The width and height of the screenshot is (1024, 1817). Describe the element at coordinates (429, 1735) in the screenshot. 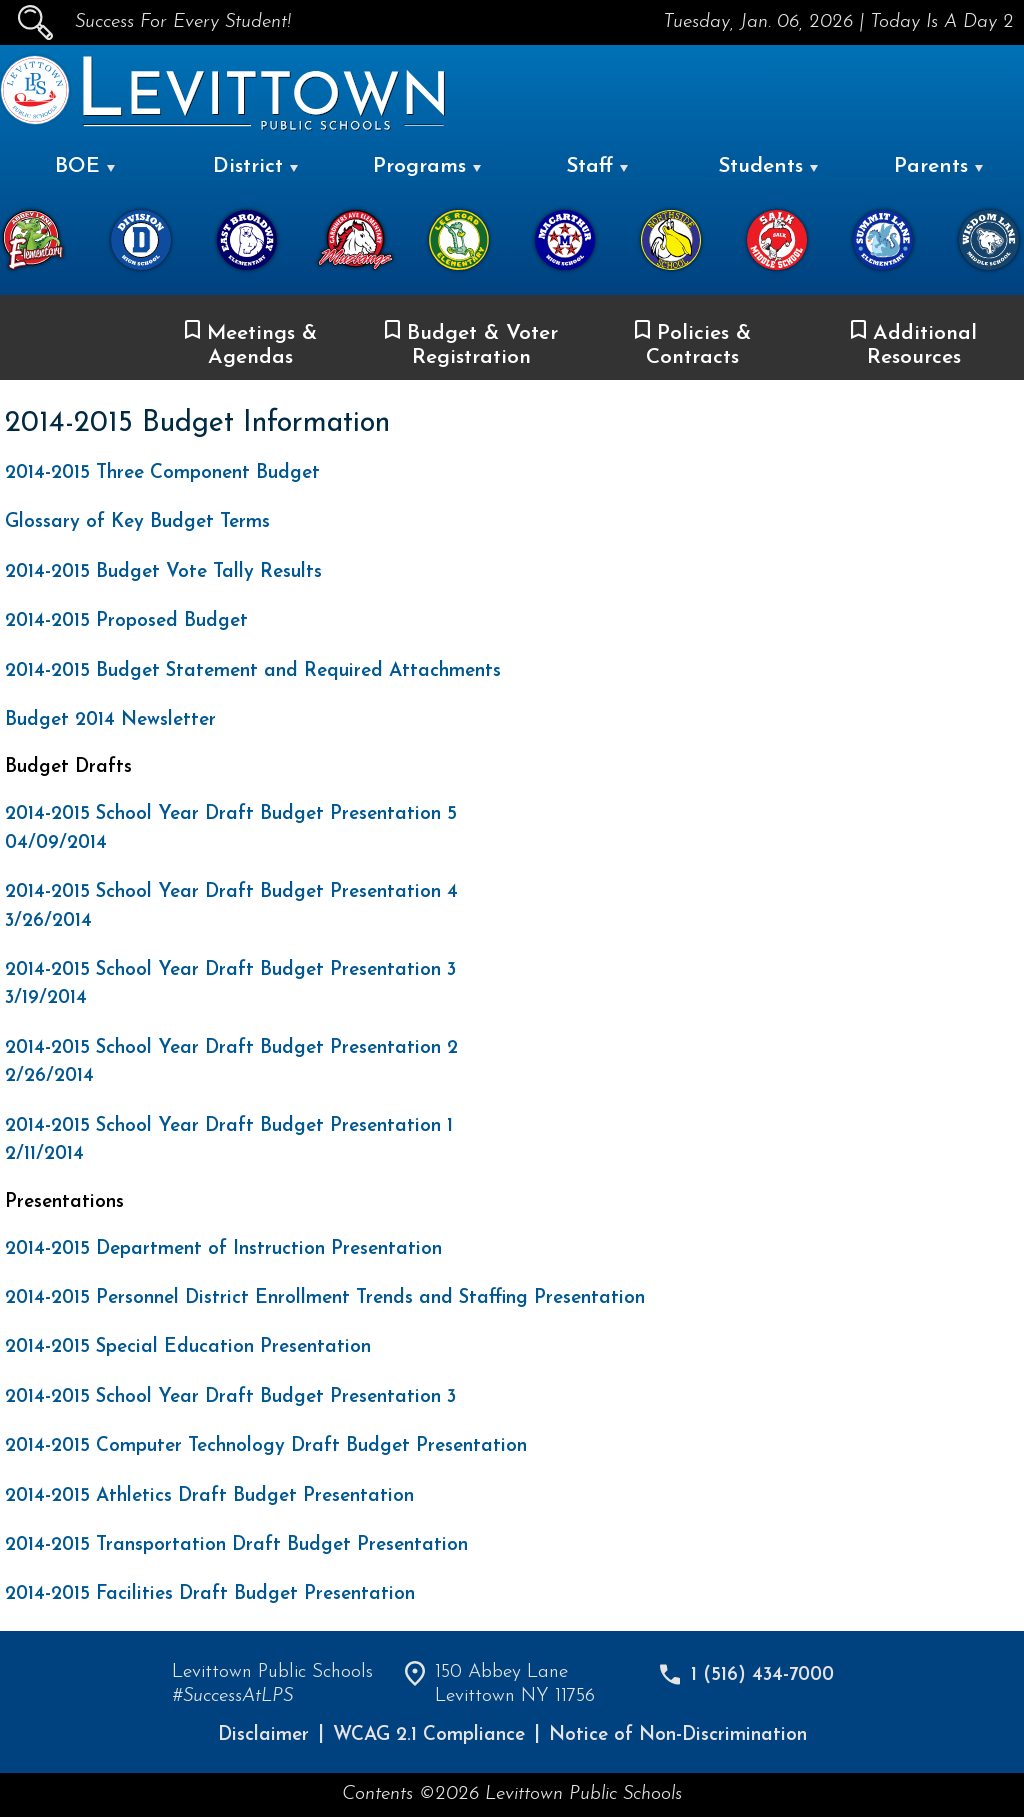

I see `WCAG 2.1 Compliance` at that location.